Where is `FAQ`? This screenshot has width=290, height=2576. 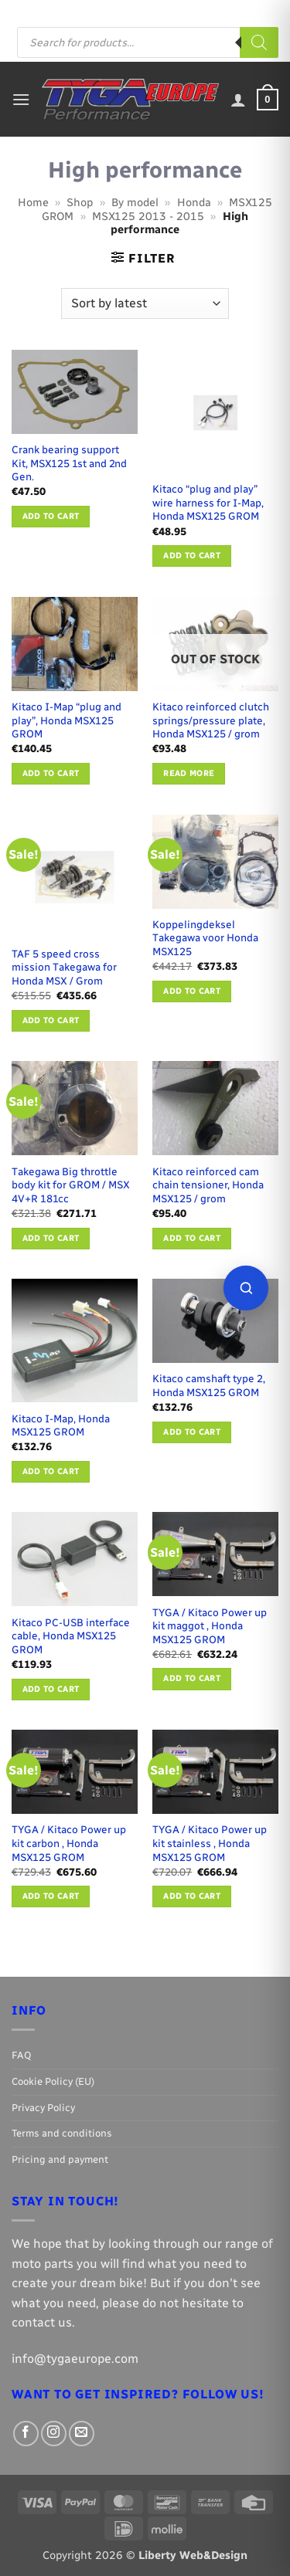
FAQ is located at coordinates (65, 11).